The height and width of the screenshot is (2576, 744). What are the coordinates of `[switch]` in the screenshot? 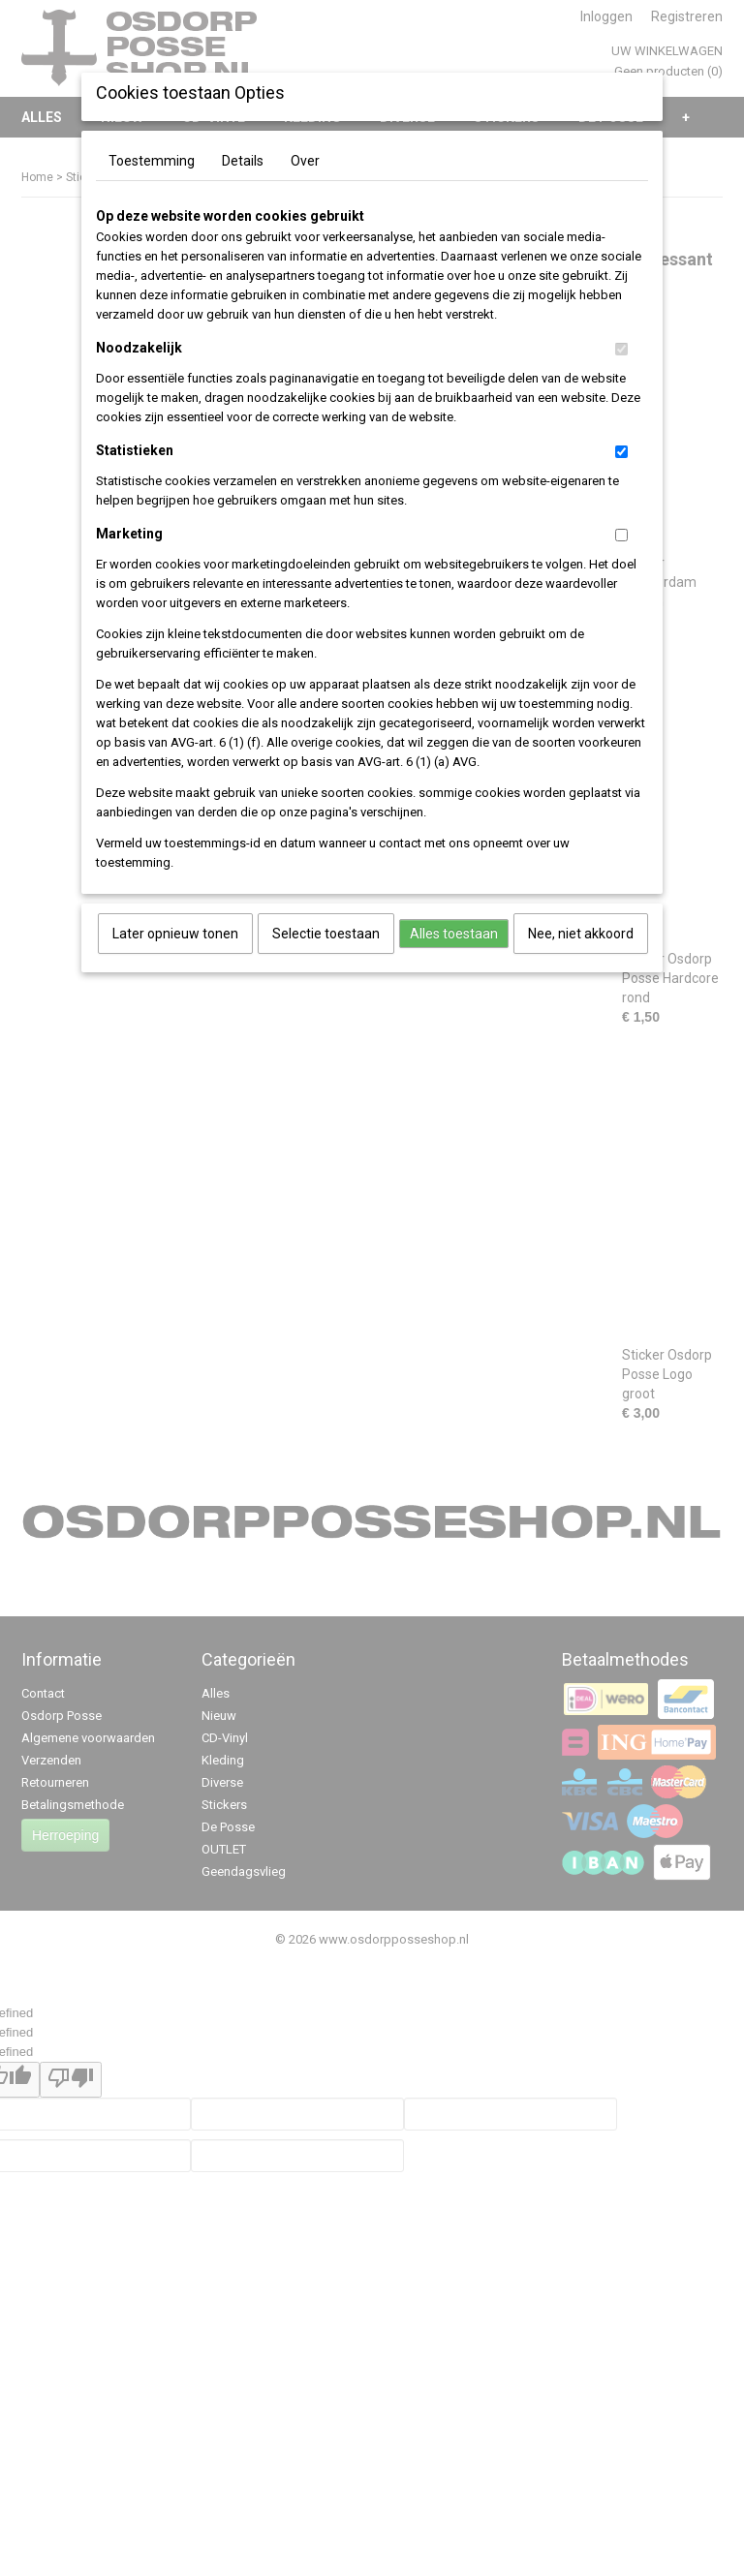 It's located at (621, 349).